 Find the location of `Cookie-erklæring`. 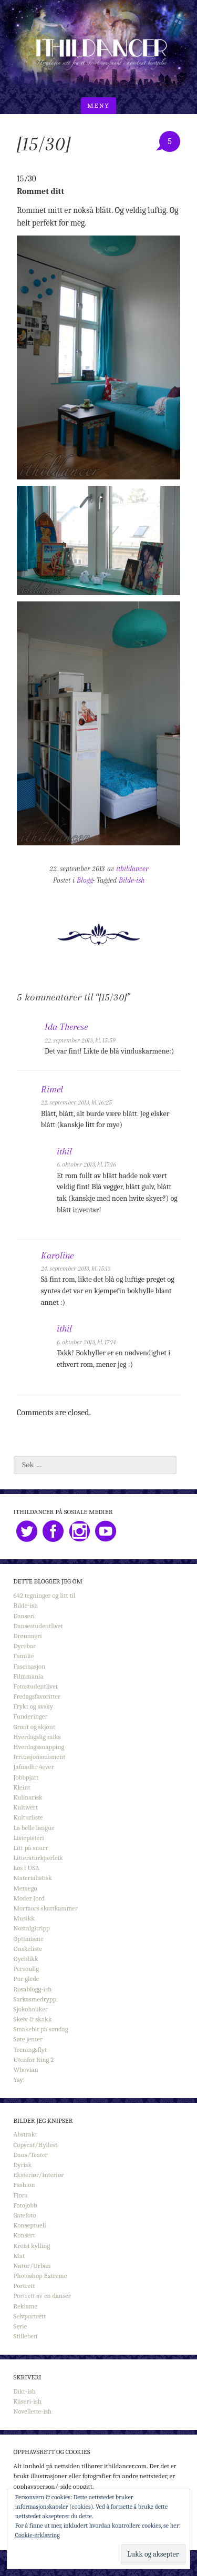

Cookie-erklæring is located at coordinates (37, 2535).